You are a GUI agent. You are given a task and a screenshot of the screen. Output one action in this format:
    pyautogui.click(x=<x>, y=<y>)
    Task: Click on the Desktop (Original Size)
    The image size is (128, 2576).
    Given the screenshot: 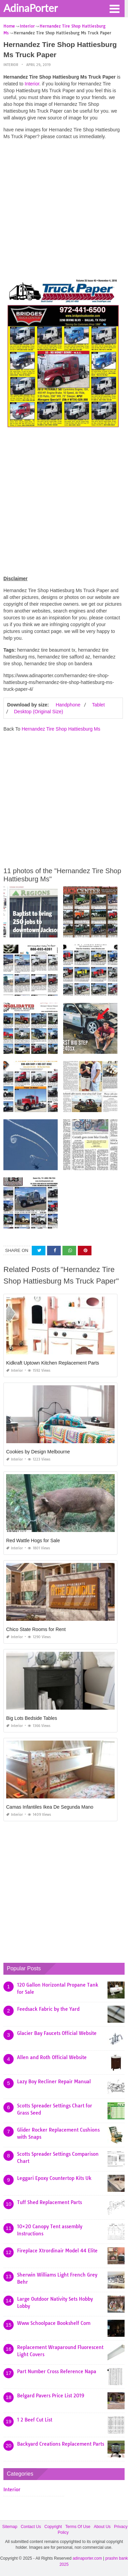 What is the action you would take?
    pyautogui.click(x=38, y=711)
    